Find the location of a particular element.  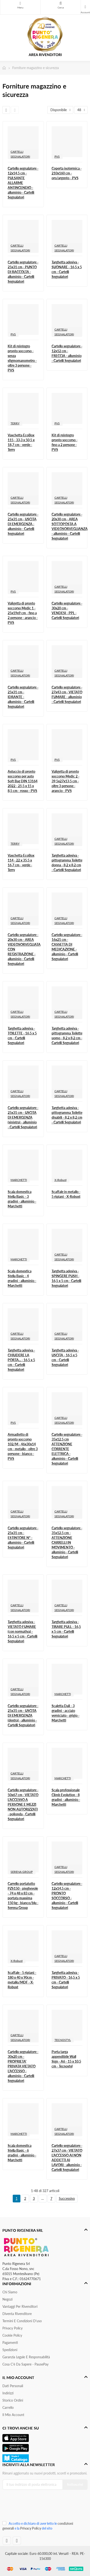

Cartello segnalatore - 30x20 cm - PROPRIETA' PRIVATA VIETATO L'ACCESSO - alluminio - Cartelli Segnalatori is located at coordinates (23, 2066).